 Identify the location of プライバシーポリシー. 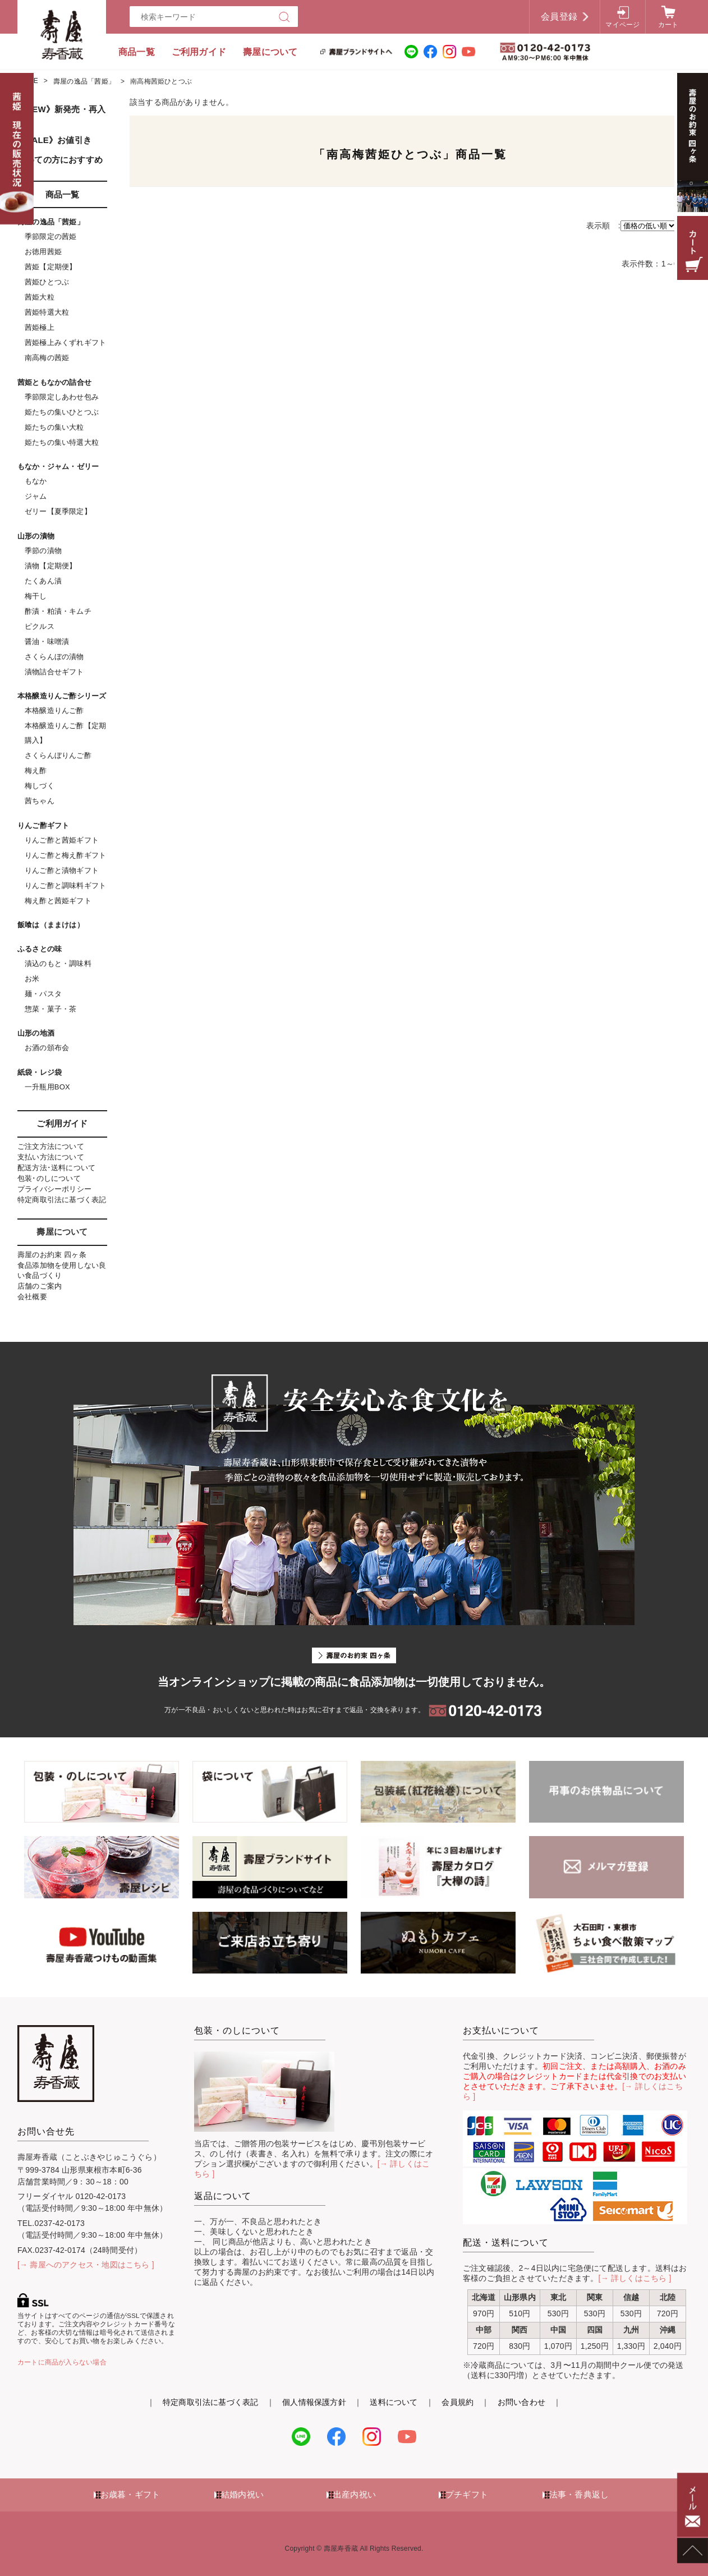
(54, 1189).